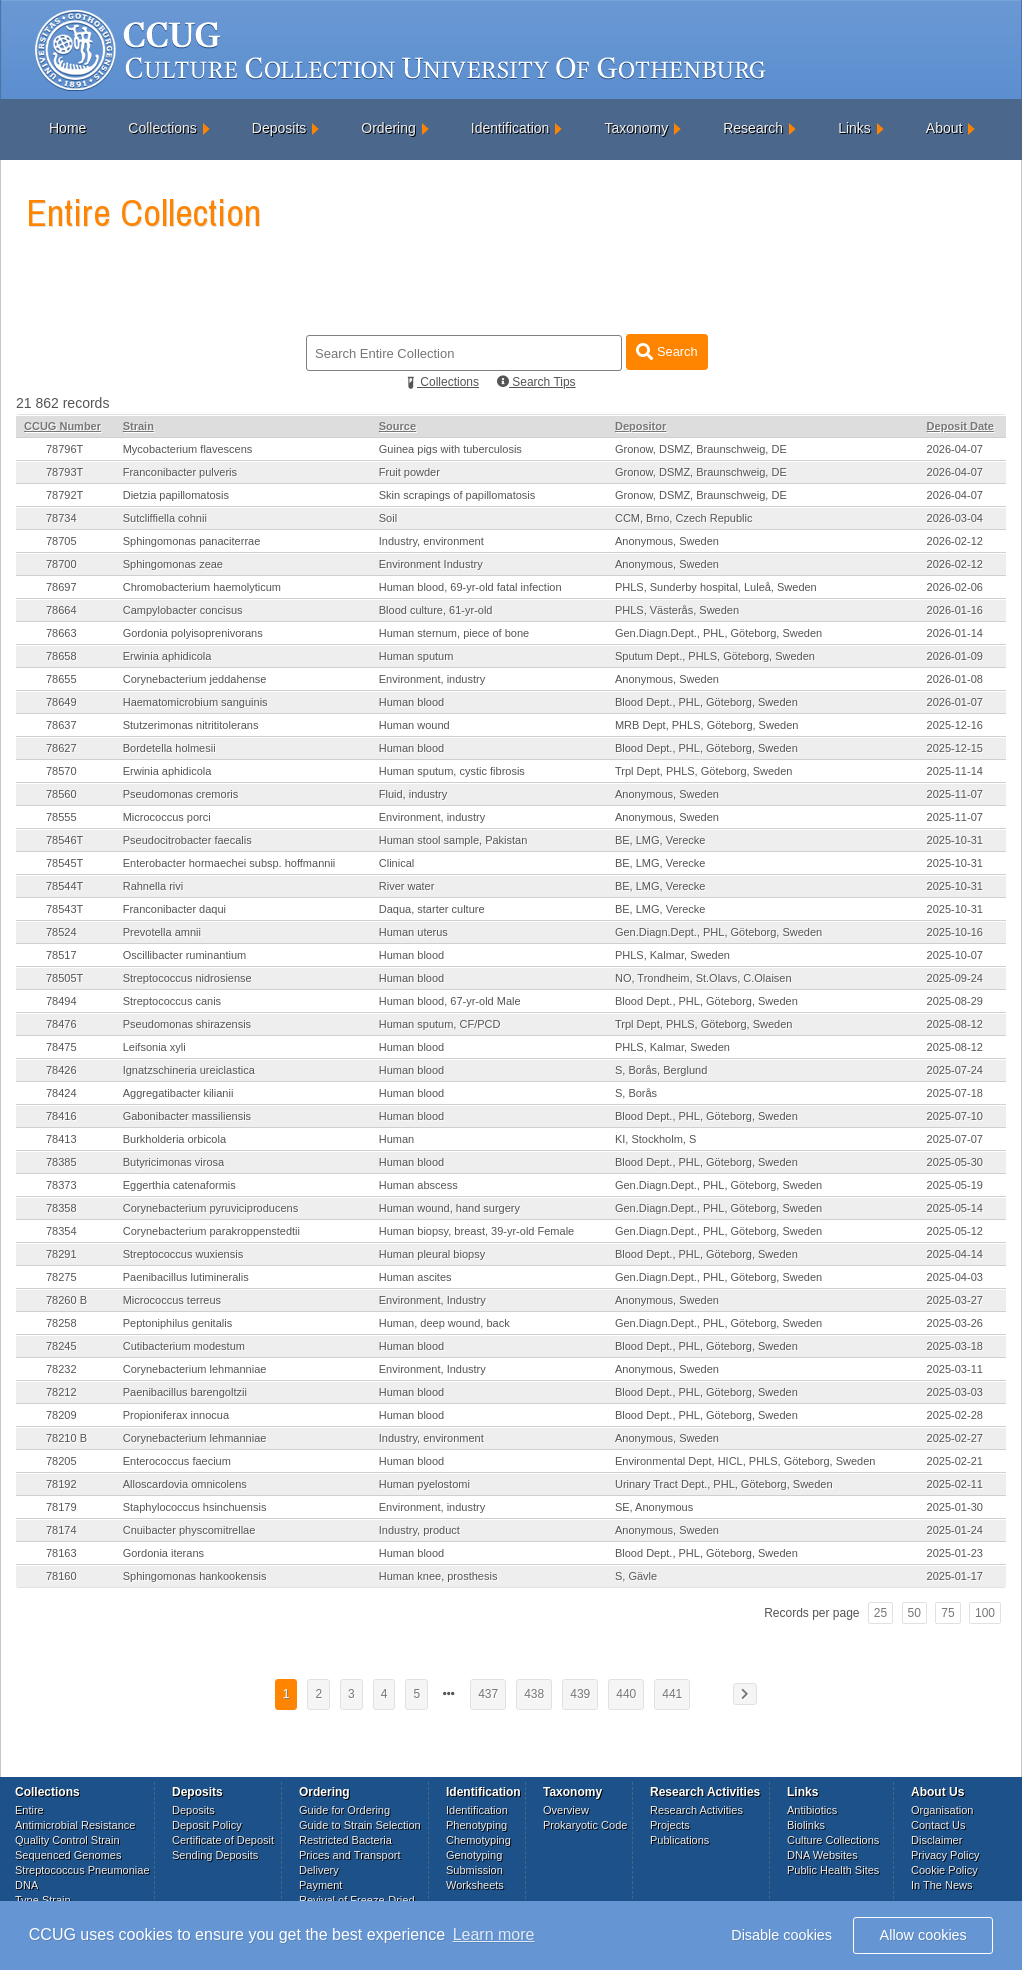  Describe the element at coordinates (955, 587) in the screenshot. I see `2026-02-06` at that location.